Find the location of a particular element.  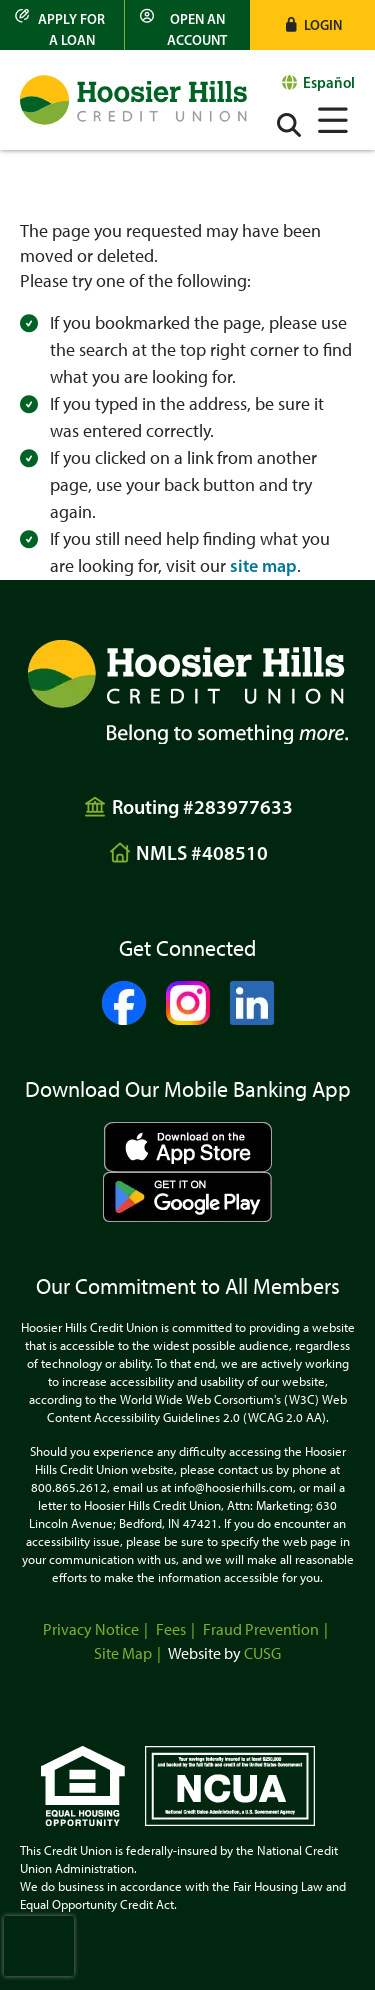

Fees is located at coordinates (171, 1629).